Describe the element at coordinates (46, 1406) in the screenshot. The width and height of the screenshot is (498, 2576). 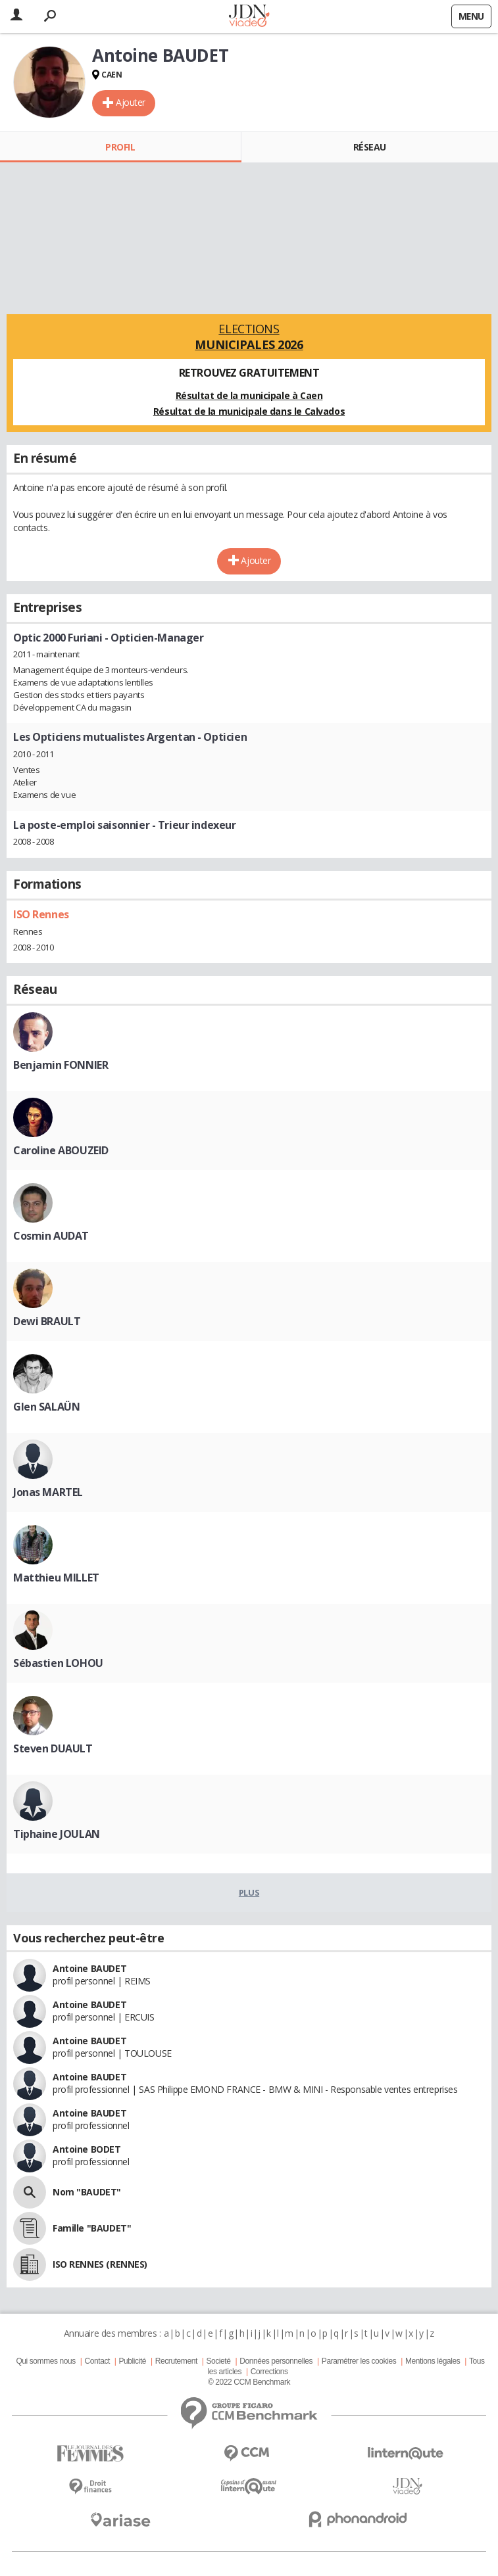
I see `Glen SALAÜN` at that location.